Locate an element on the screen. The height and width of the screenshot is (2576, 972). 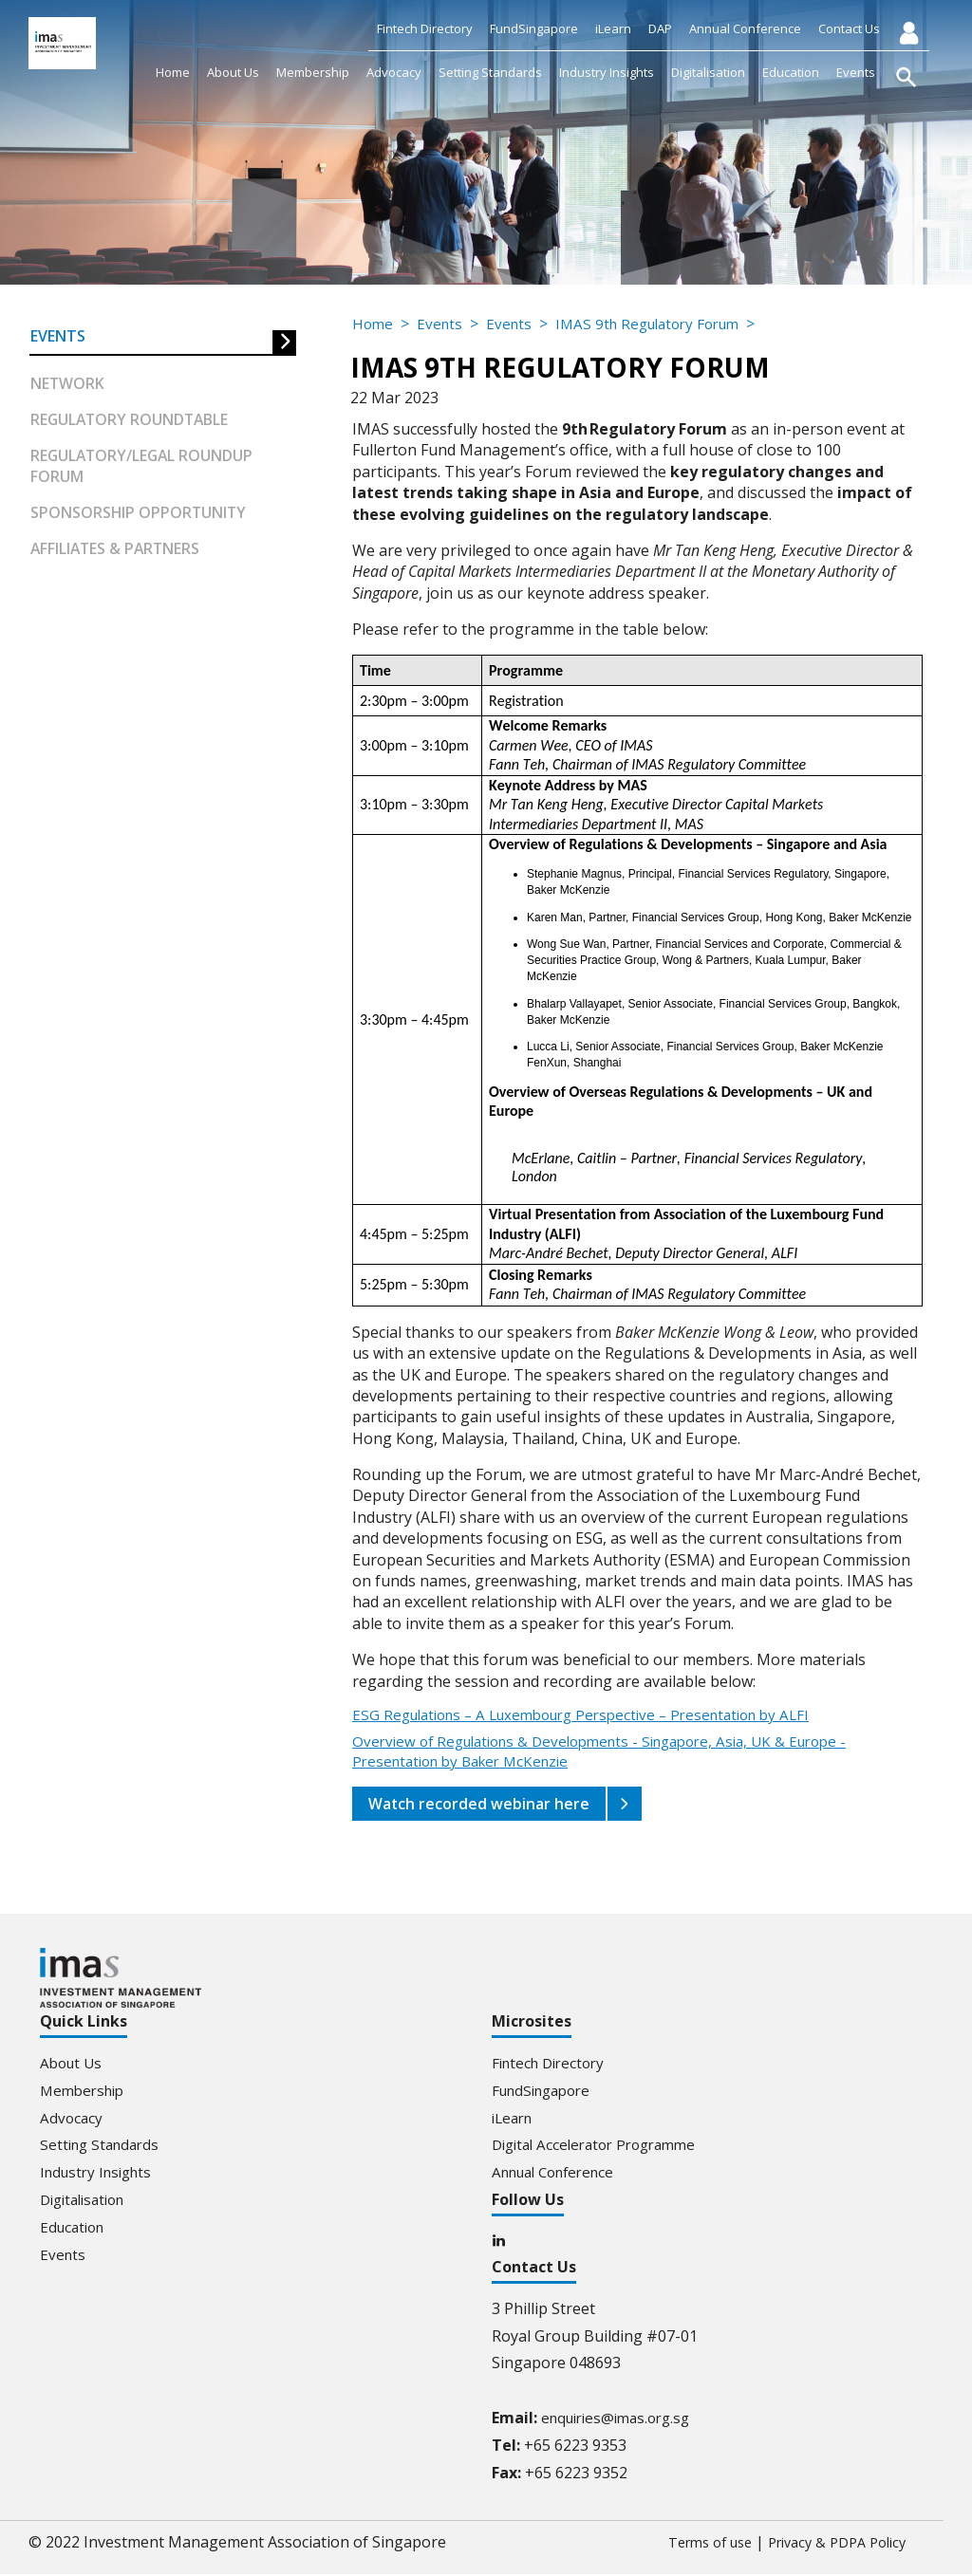
IMAS 9th Regulatory Forum is located at coordinates (659, 323).